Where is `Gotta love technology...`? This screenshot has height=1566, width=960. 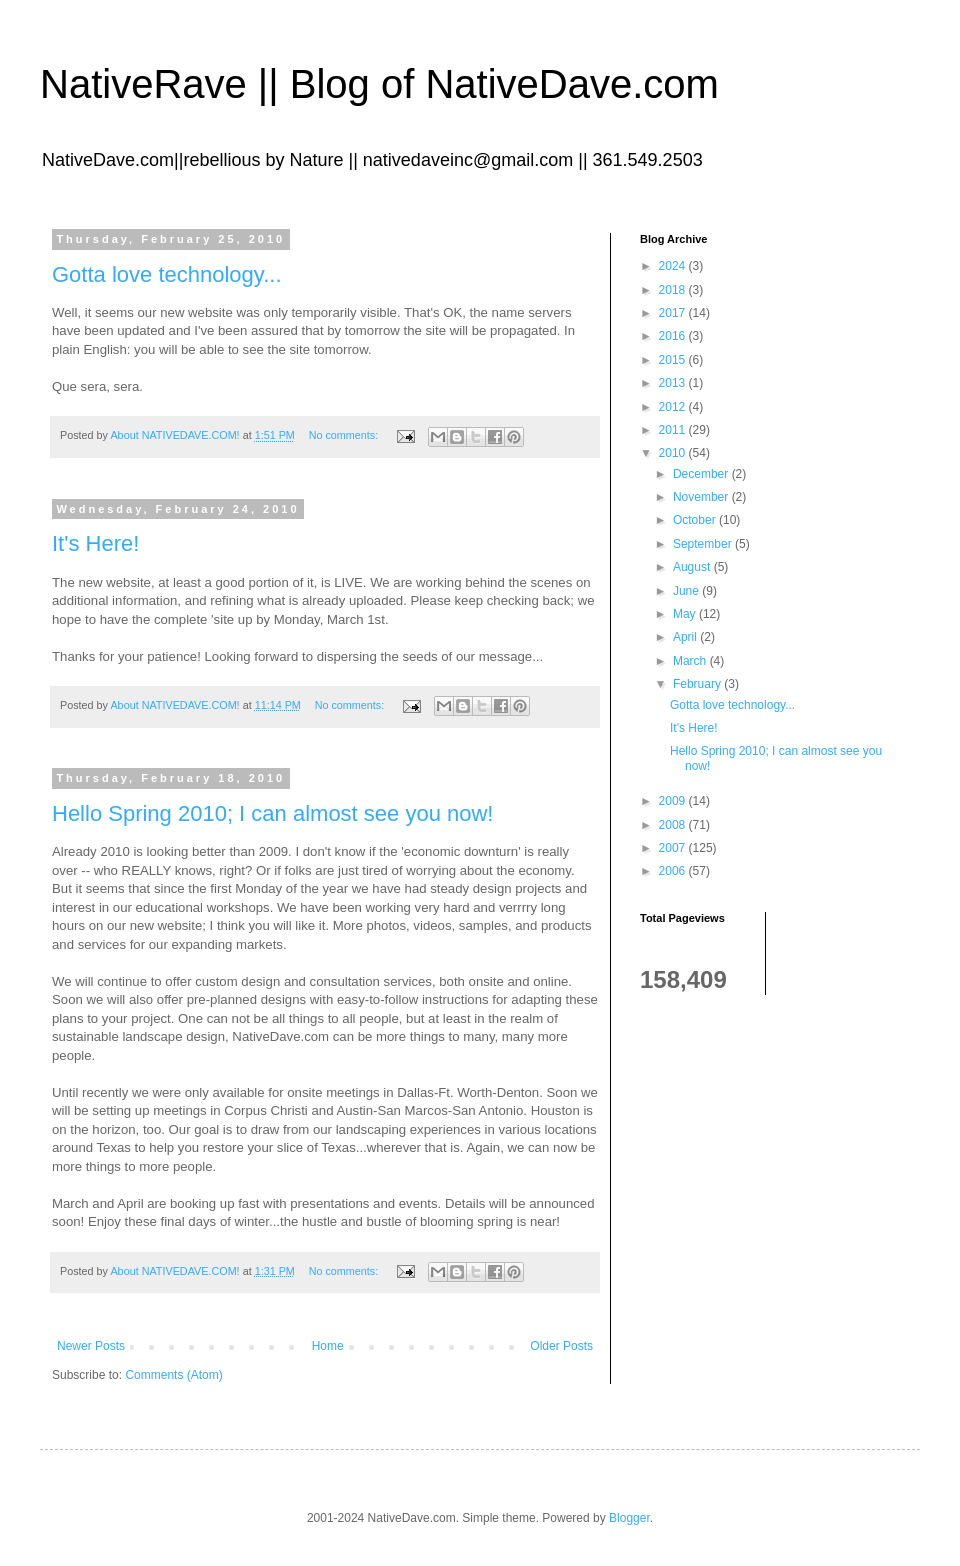
Gotta love technology... is located at coordinates (167, 274).